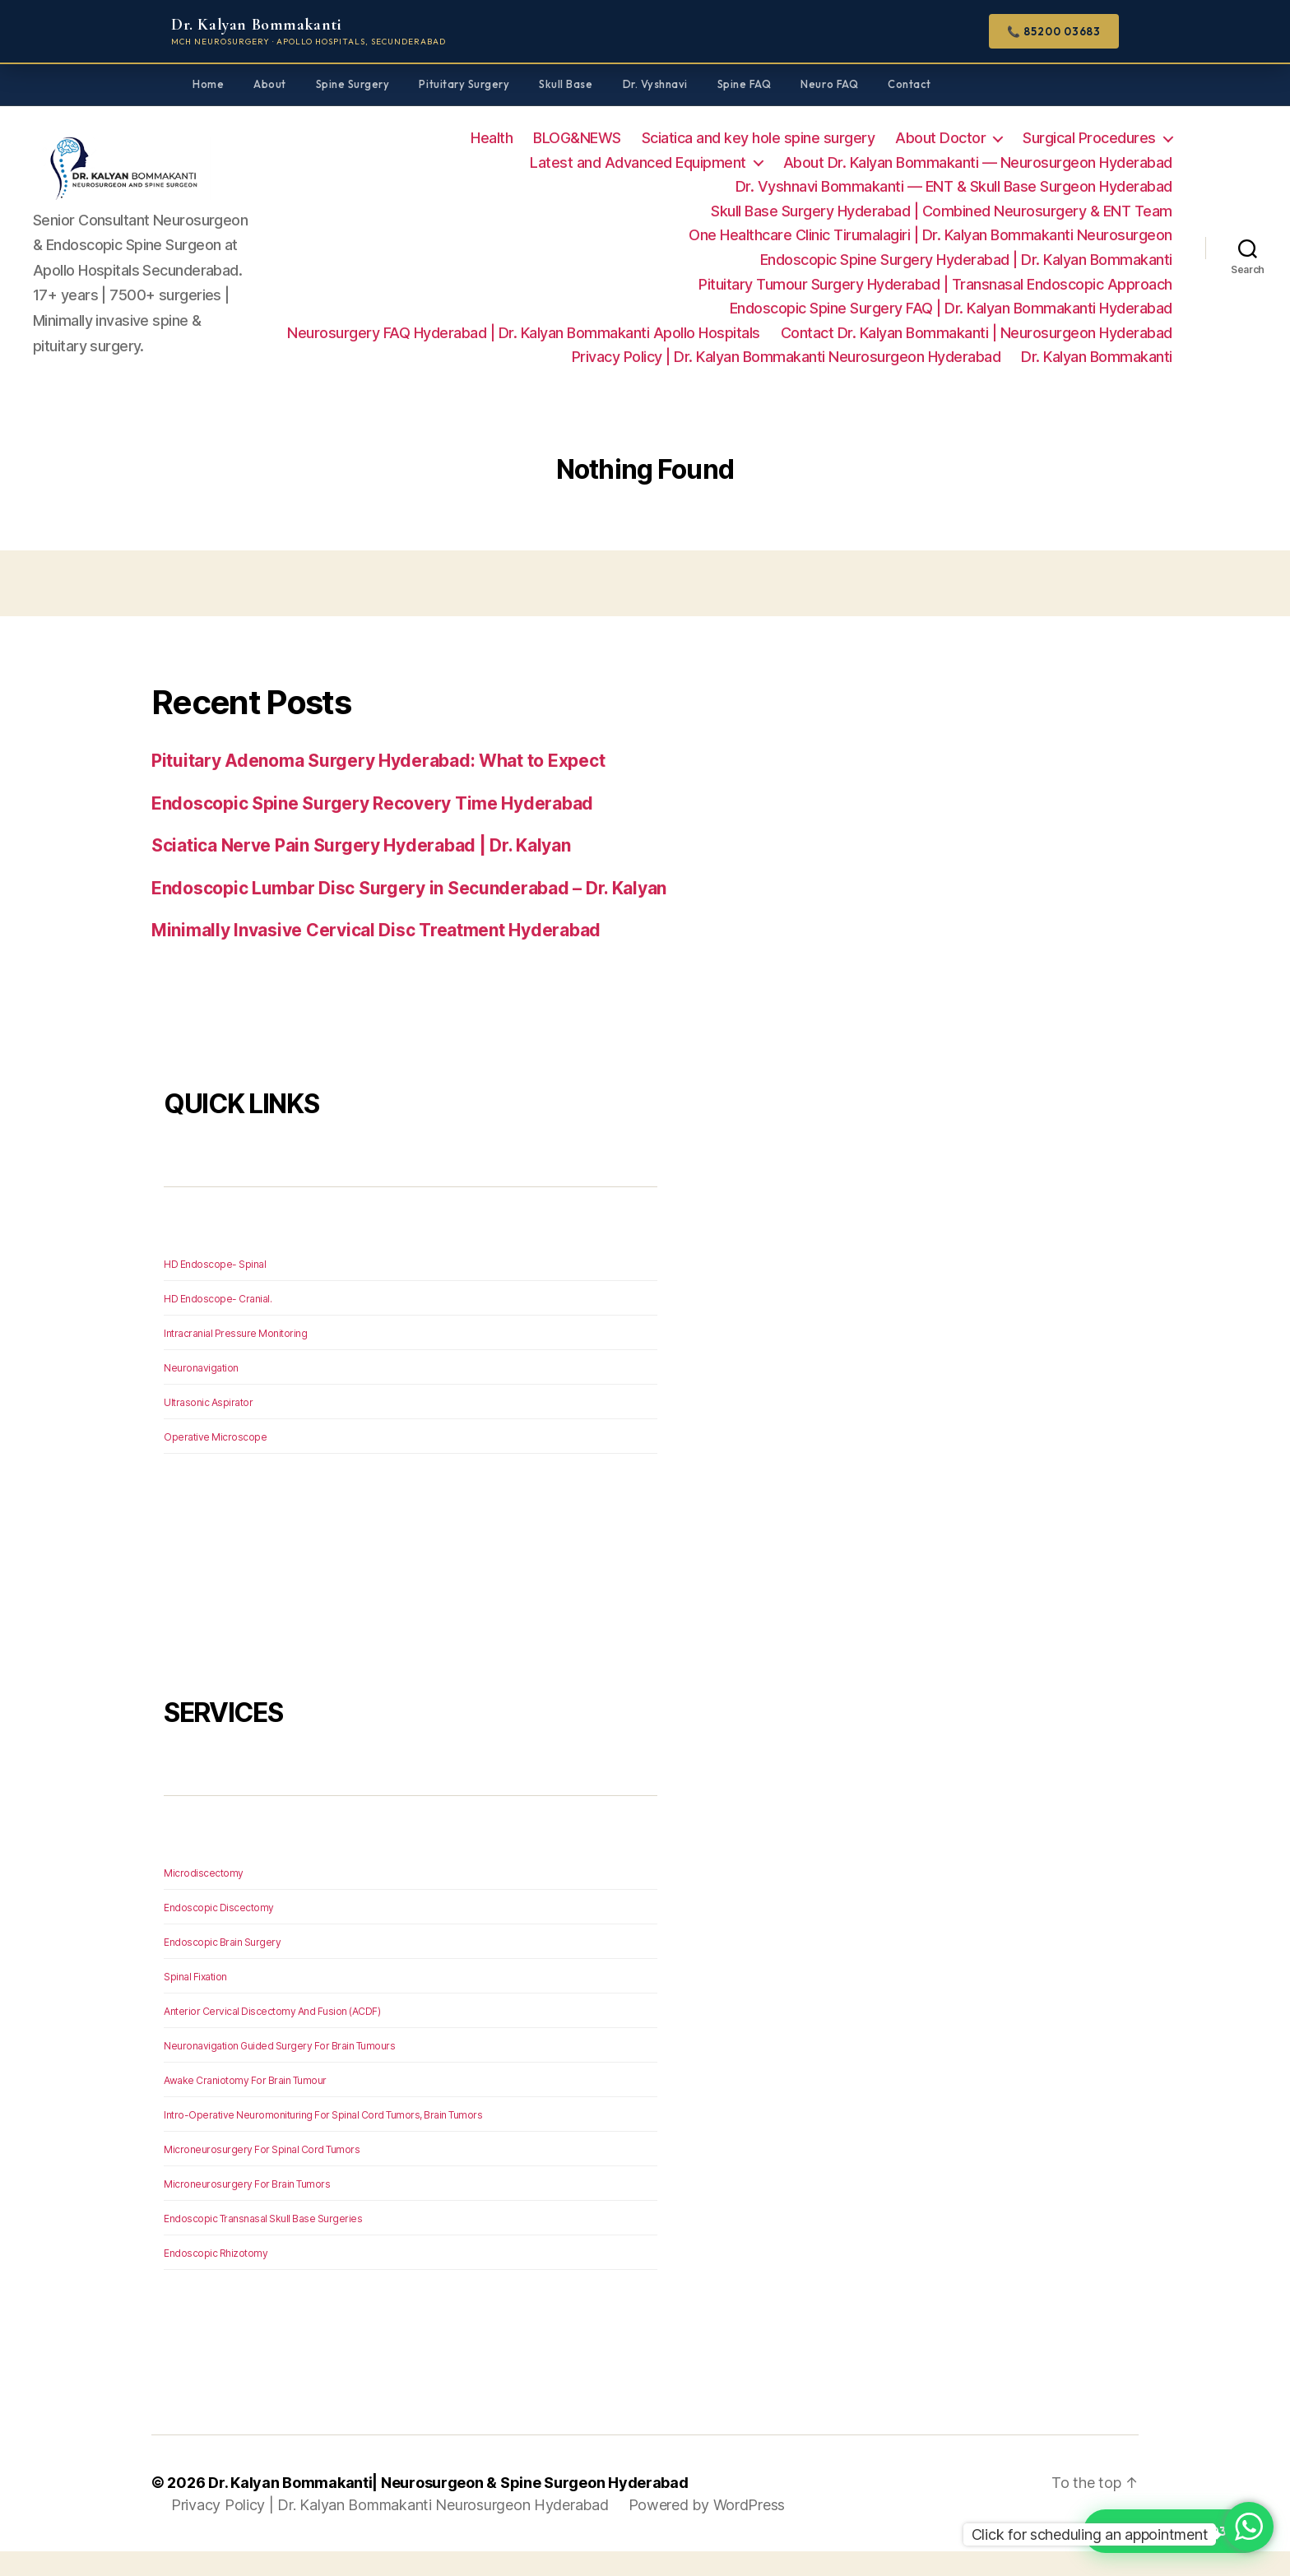 This screenshot has height=2576, width=1290. What do you see at coordinates (195, 2001) in the screenshot?
I see `Spinal Fixation` at bounding box center [195, 2001].